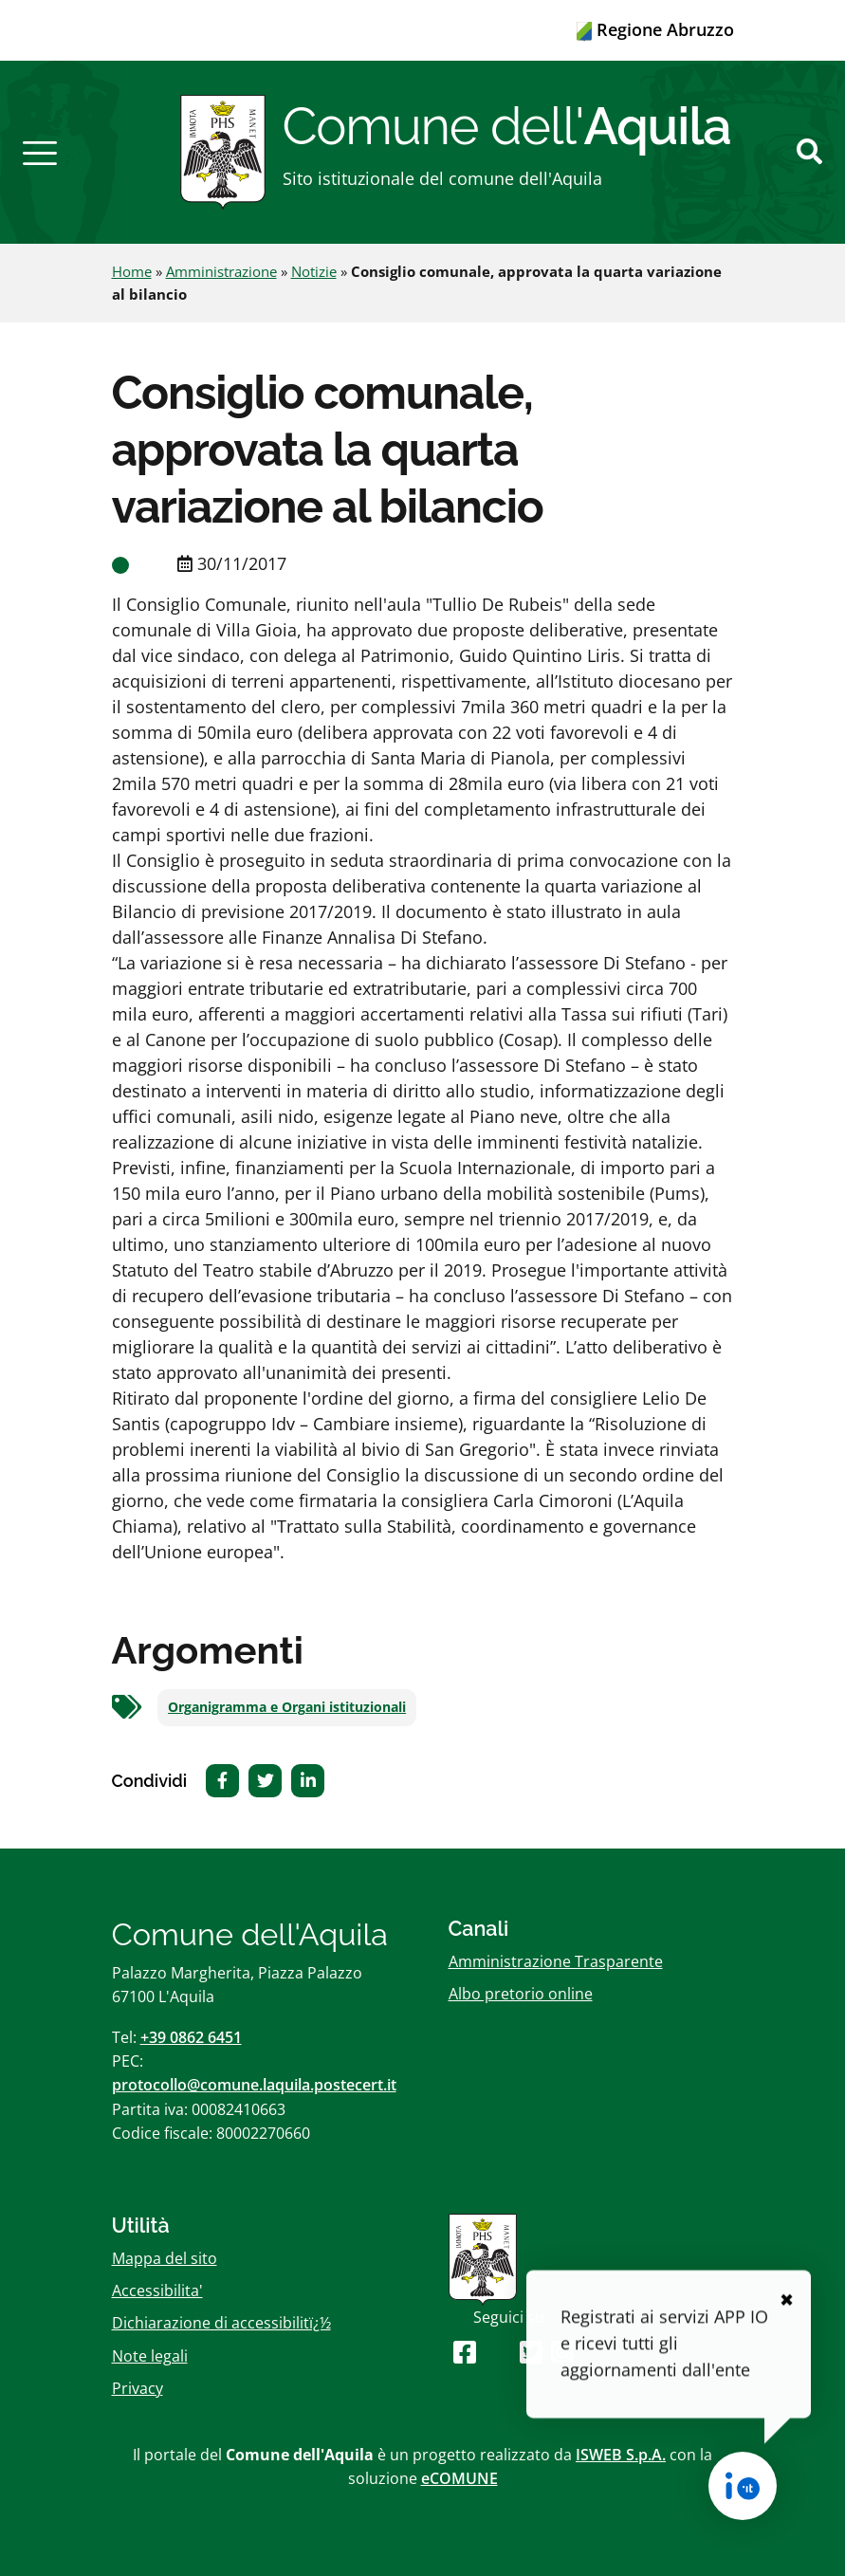  I want to click on eCOMUNE, so click(459, 2478).